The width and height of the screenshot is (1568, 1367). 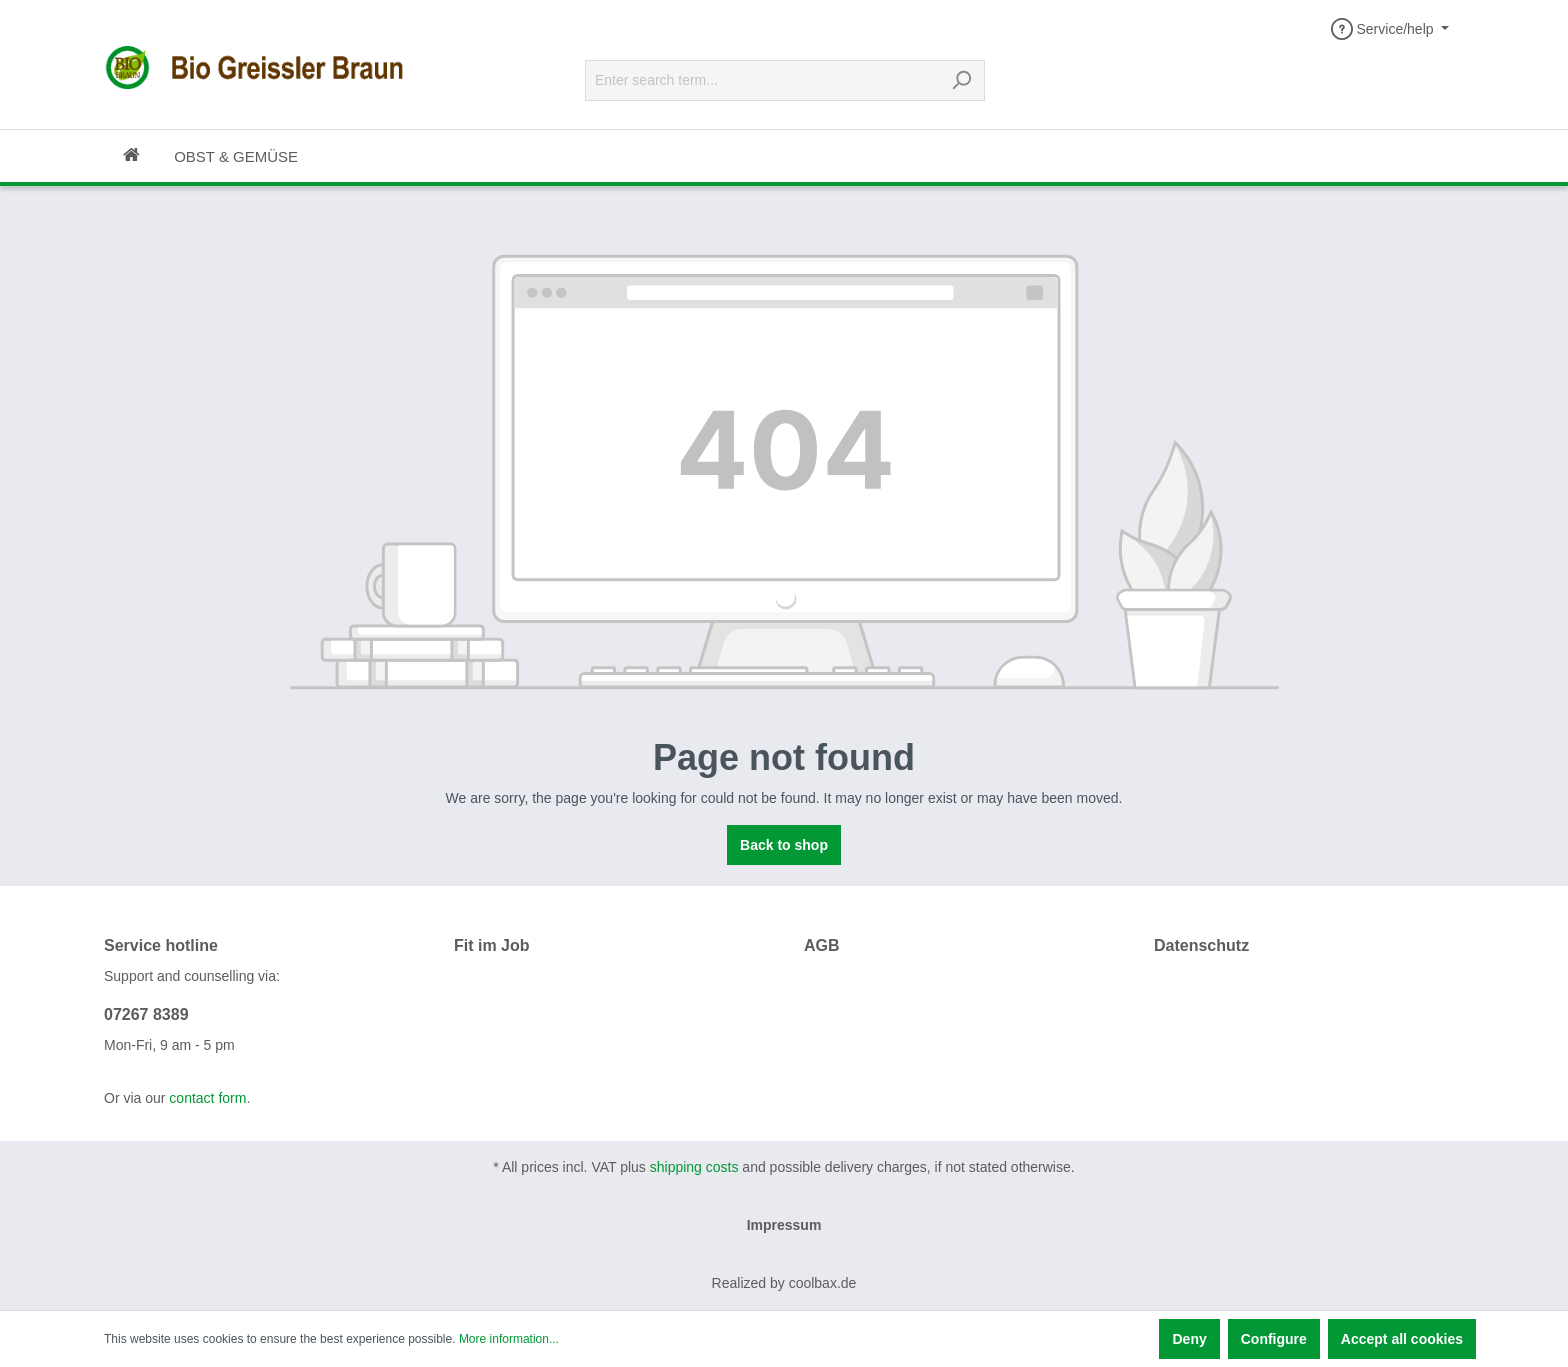 What do you see at coordinates (492, 945) in the screenshot?
I see `Fit im Job` at bounding box center [492, 945].